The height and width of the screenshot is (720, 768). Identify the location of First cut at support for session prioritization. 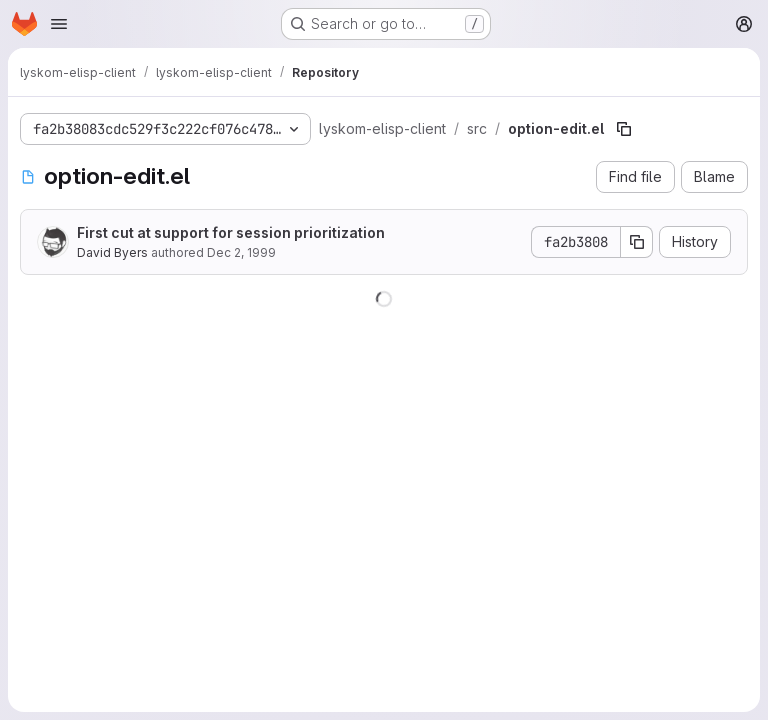
(231, 232).